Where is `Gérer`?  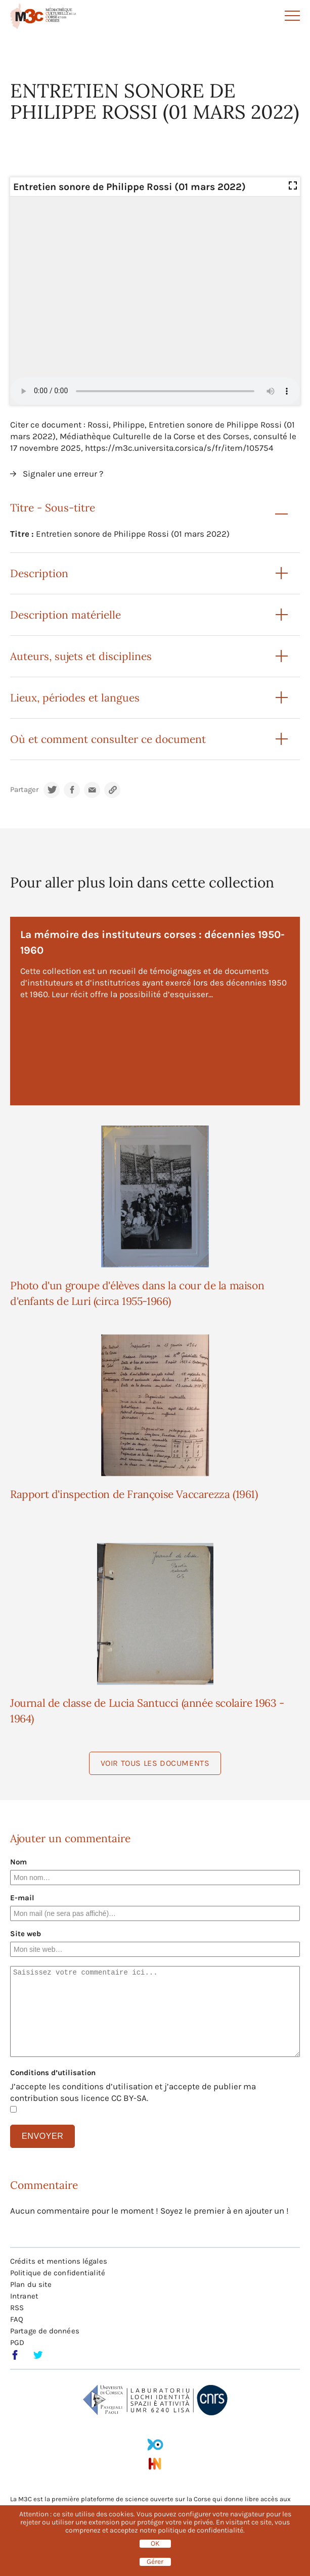 Gérer is located at coordinates (155, 2562).